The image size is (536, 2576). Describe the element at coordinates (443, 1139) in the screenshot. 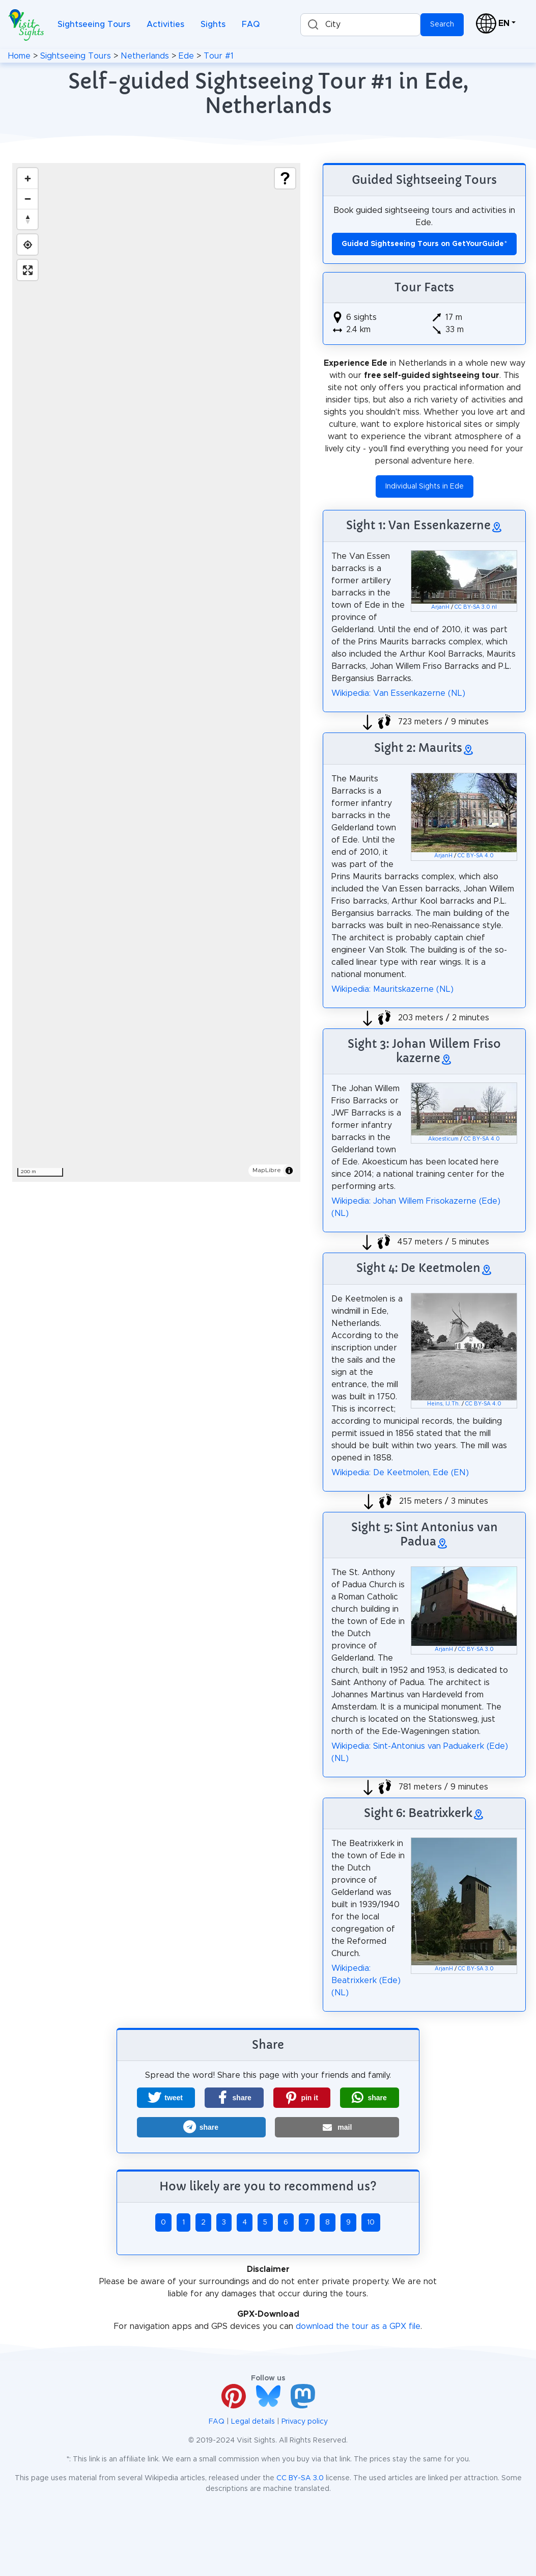

I see `Akoesticum` at that location.